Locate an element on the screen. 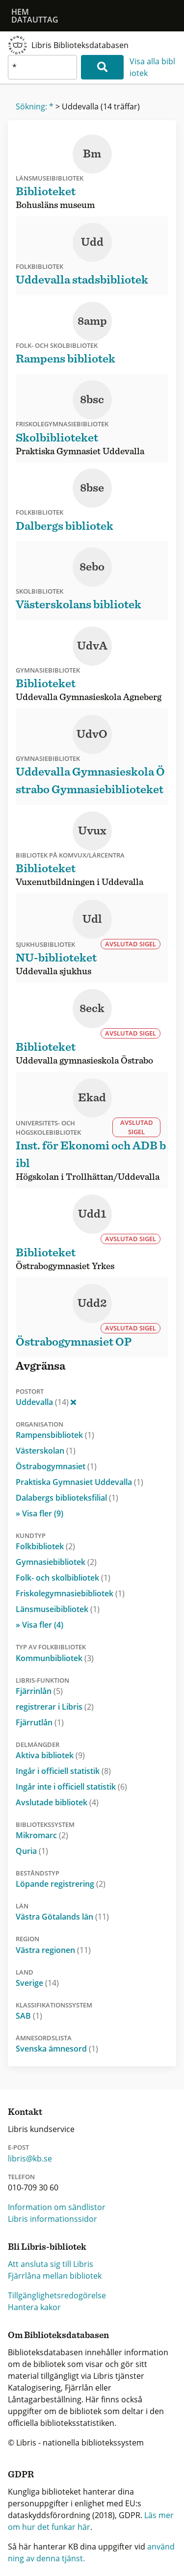 Image resolution: width=184 pixels, height=2576 pixels. Udd is located at coordinates (92, 242).